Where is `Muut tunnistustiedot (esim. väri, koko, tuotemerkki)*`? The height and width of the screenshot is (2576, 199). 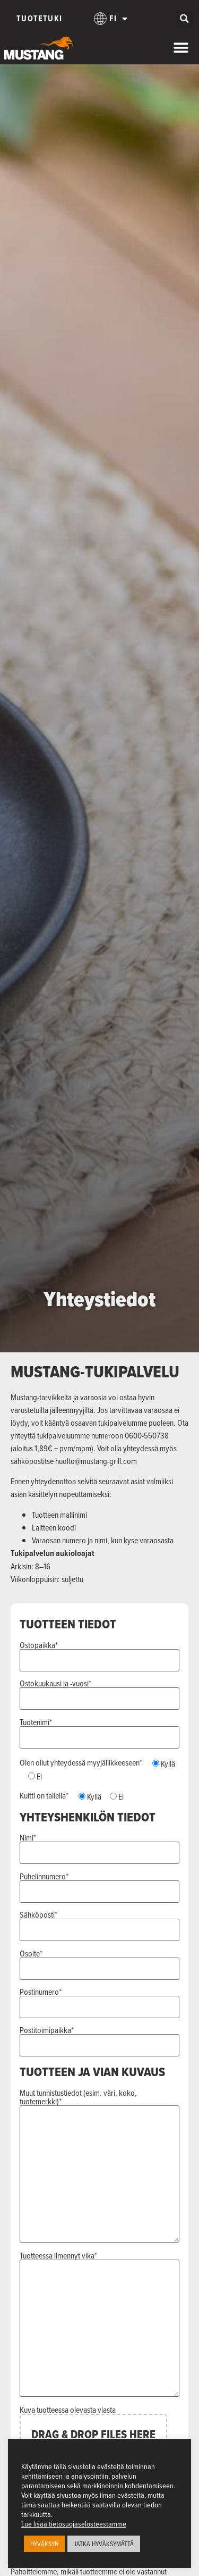
Muut tunnistustiedot (esim. väri, koko, tuotemerkki)* is located at coordinates (100, 2166).